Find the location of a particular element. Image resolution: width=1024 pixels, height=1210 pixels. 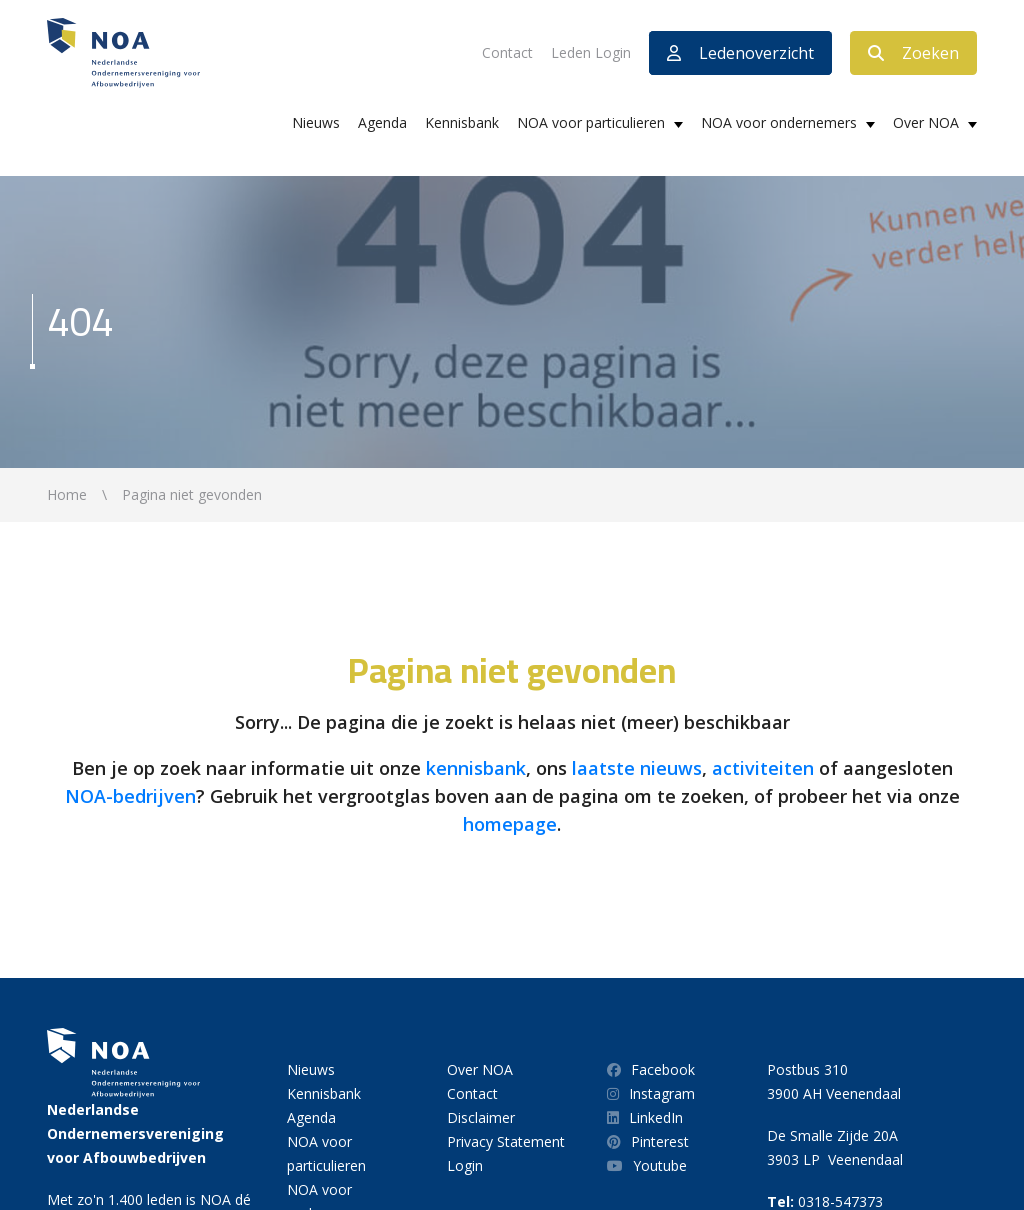

Kennisbank is located at coordinates (462, 122).